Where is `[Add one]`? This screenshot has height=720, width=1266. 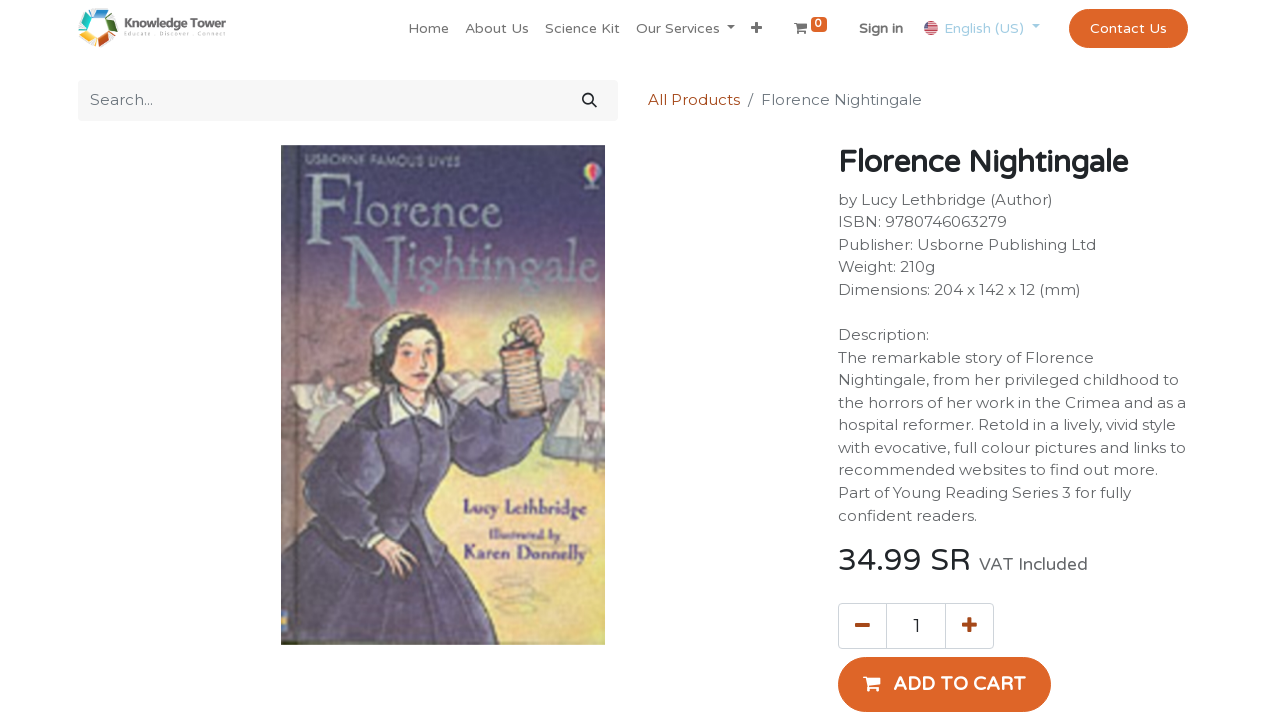
[Add one] is located at coordinates (969, 626).